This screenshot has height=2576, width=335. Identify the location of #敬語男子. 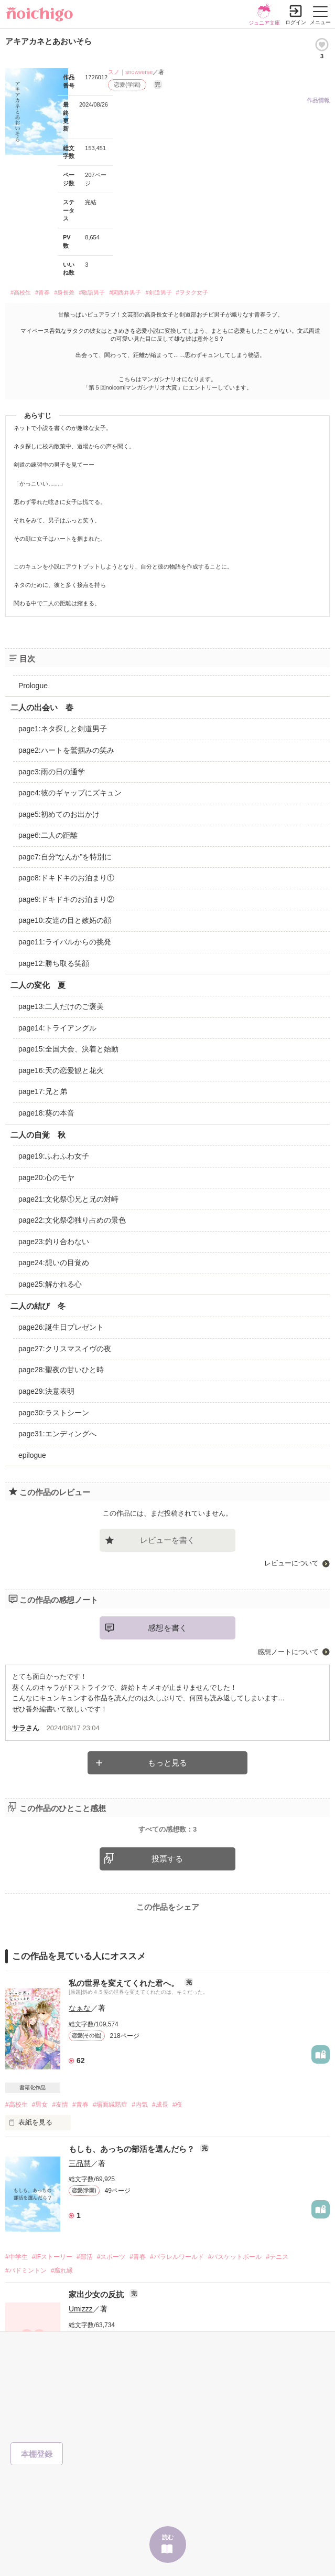
(92, 292).